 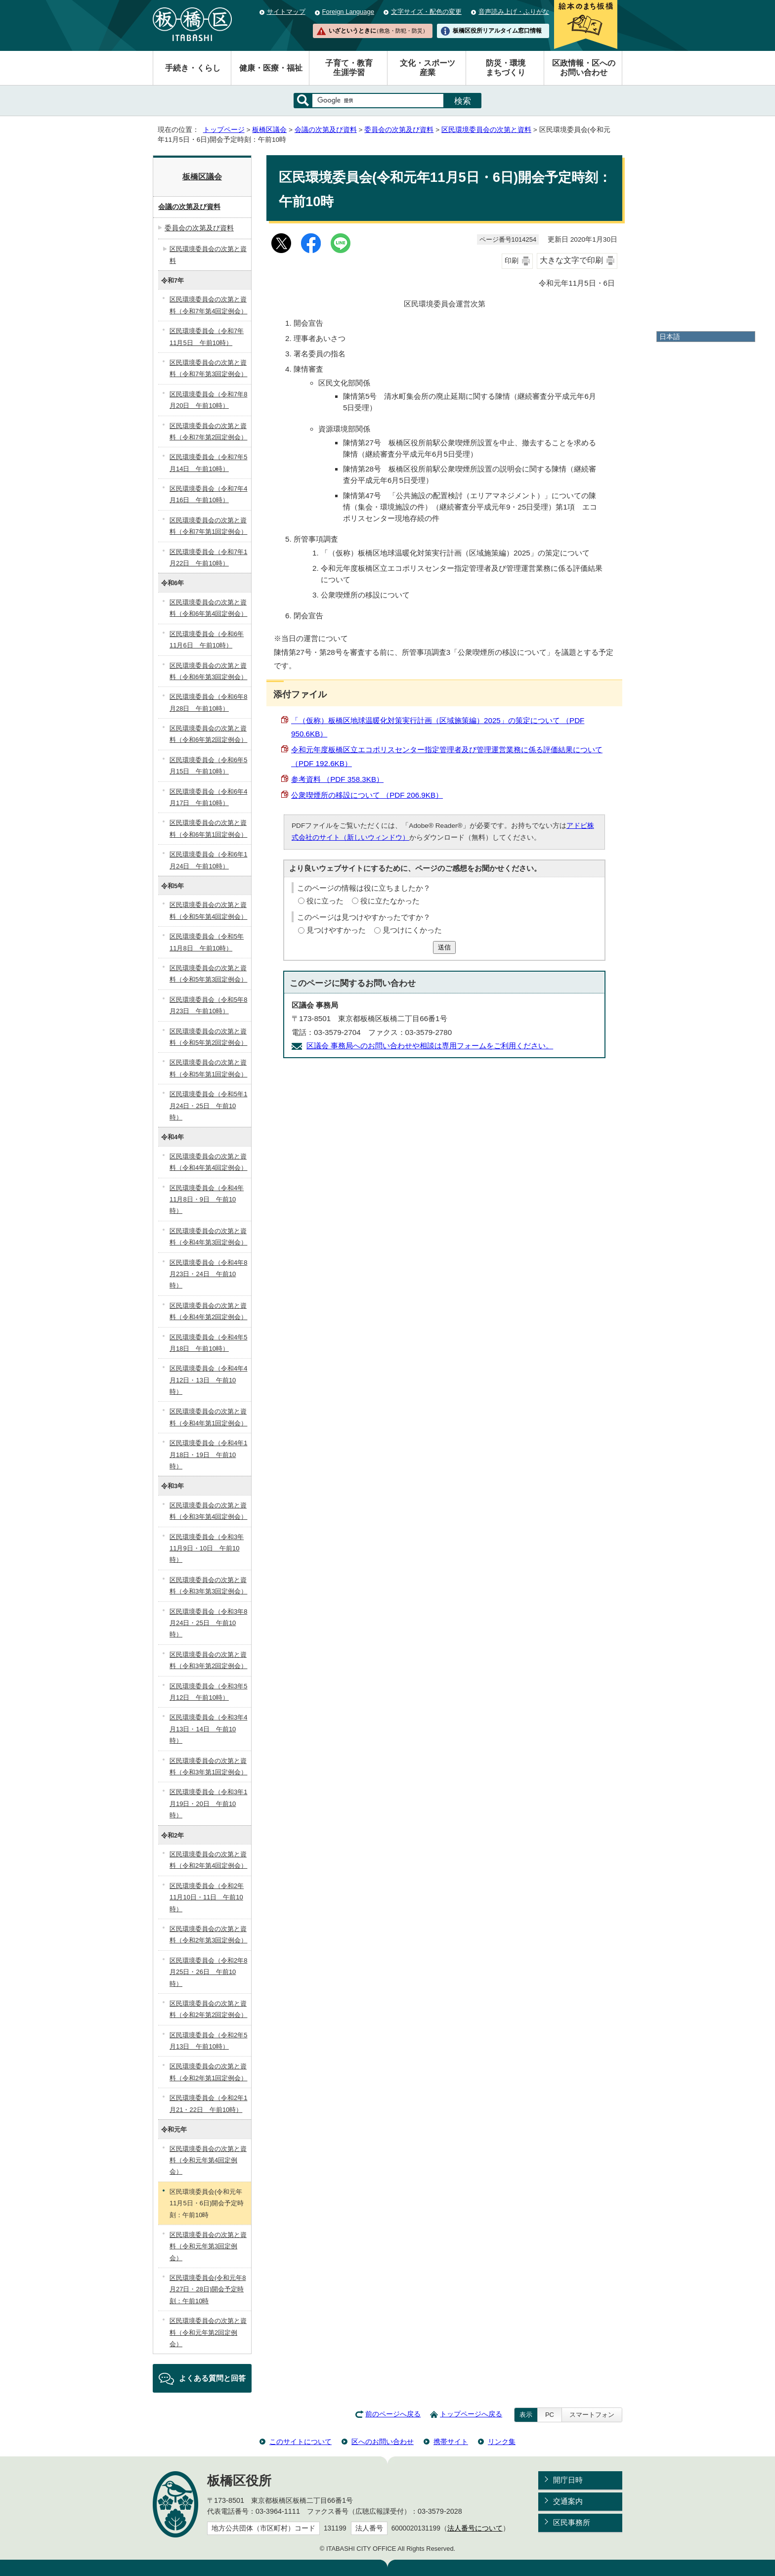 I want to click on Foreign Language, so click(x=348, y=11).